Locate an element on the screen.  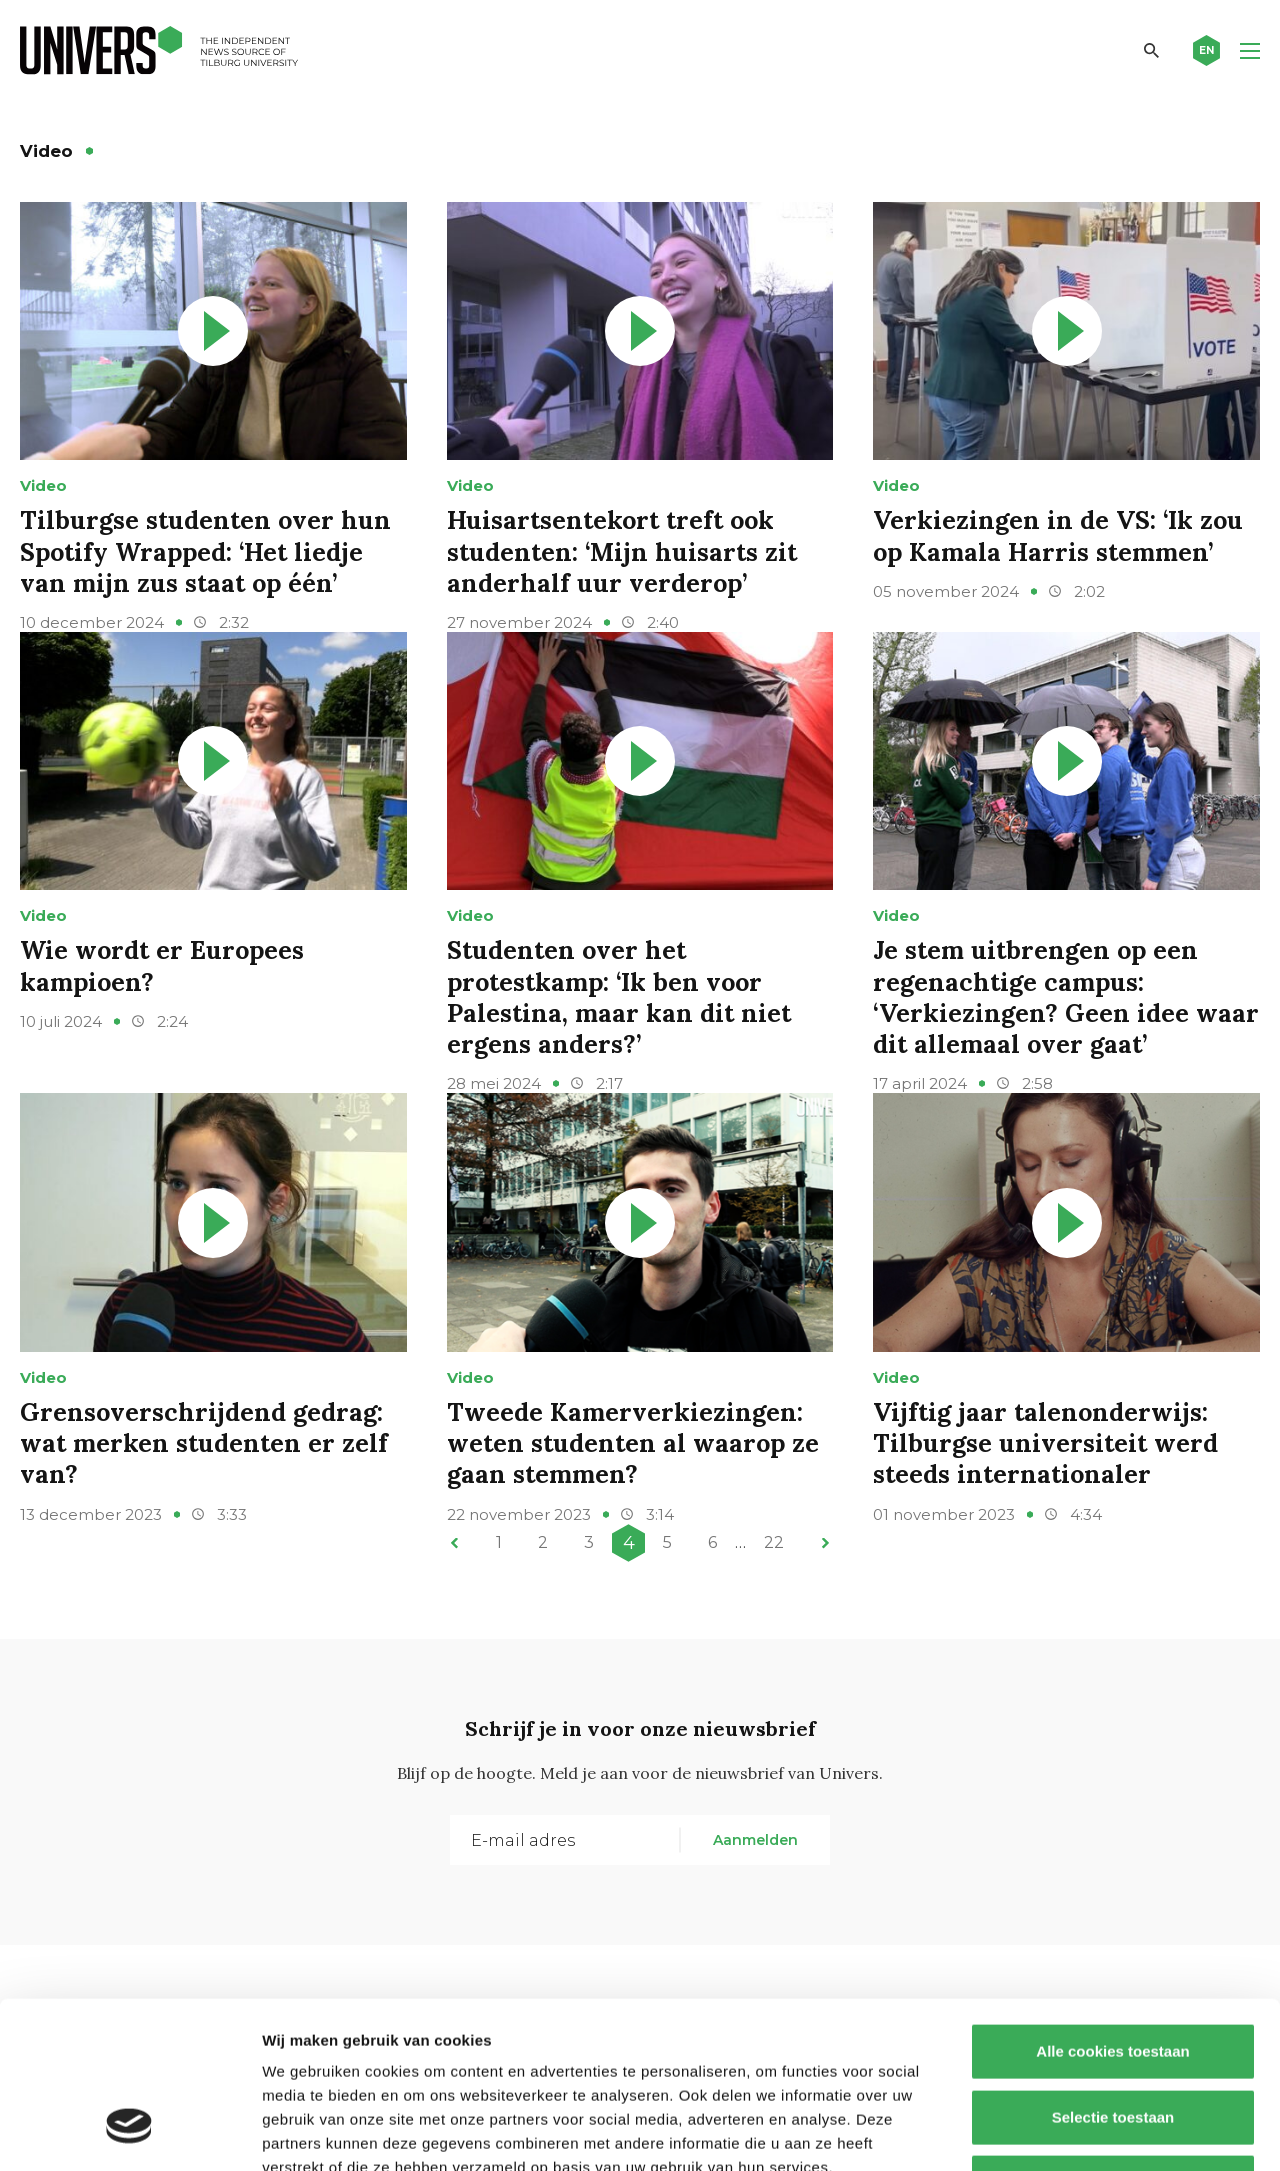
Selectie toestaan is located at coordinates (1113, 1974).